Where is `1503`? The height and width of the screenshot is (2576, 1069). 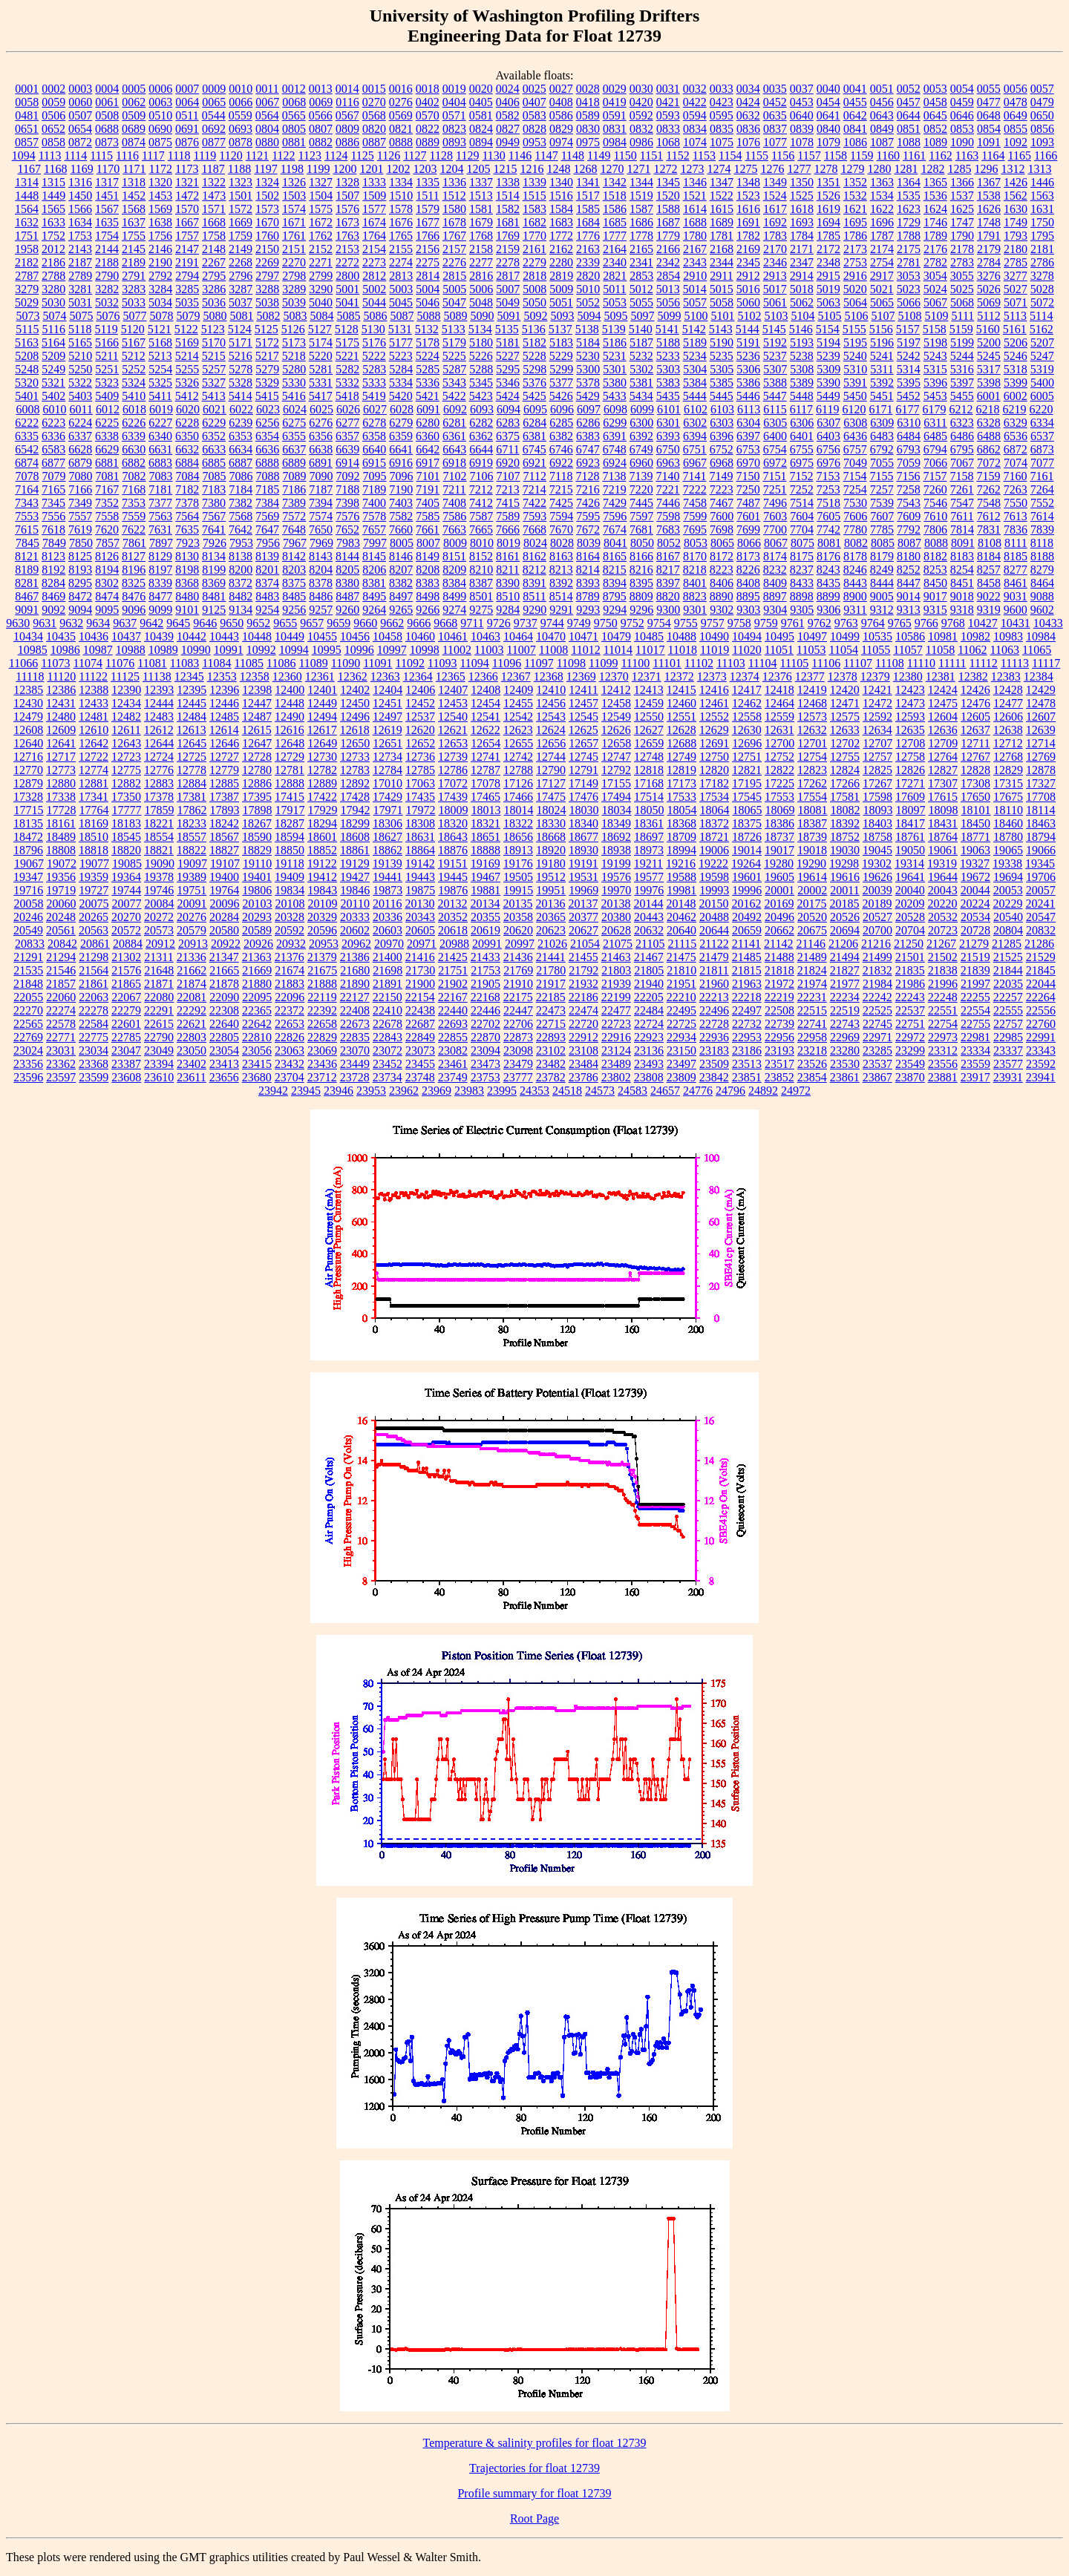
1503 is located at coordinates (294, 195).